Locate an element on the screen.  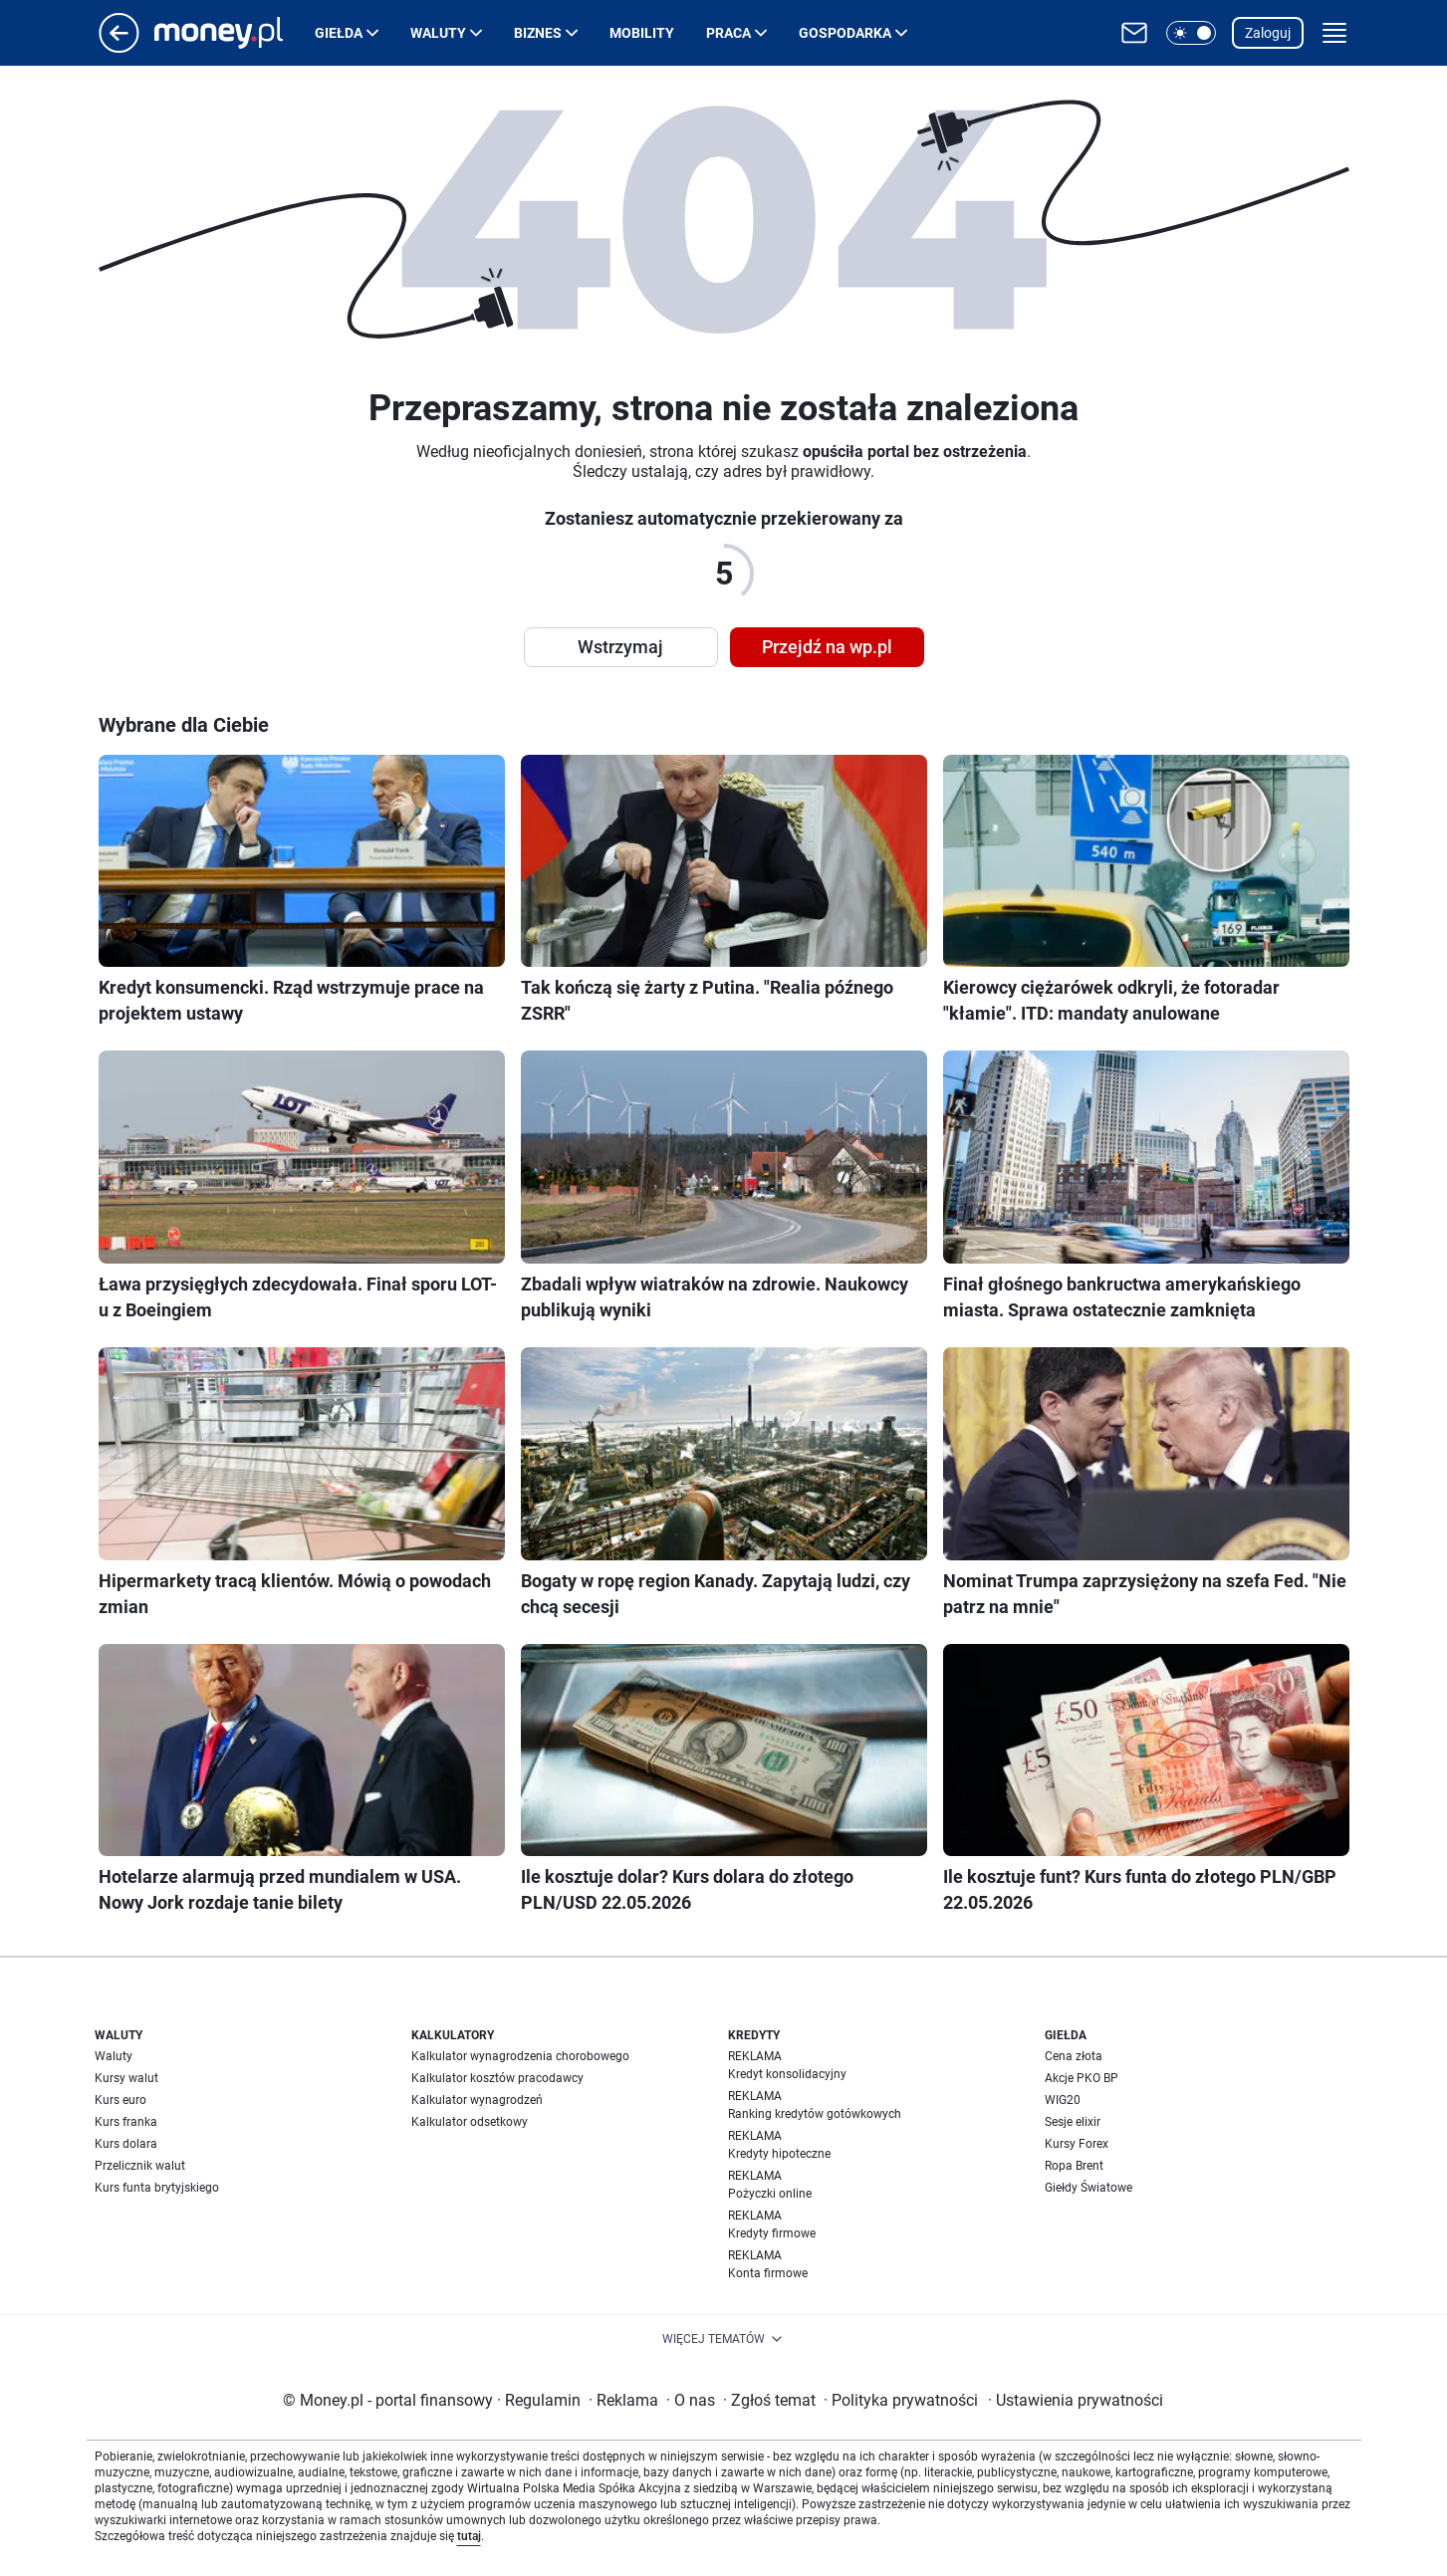
Kalkulator odsetkowy is located at coordinates (469, 2122).